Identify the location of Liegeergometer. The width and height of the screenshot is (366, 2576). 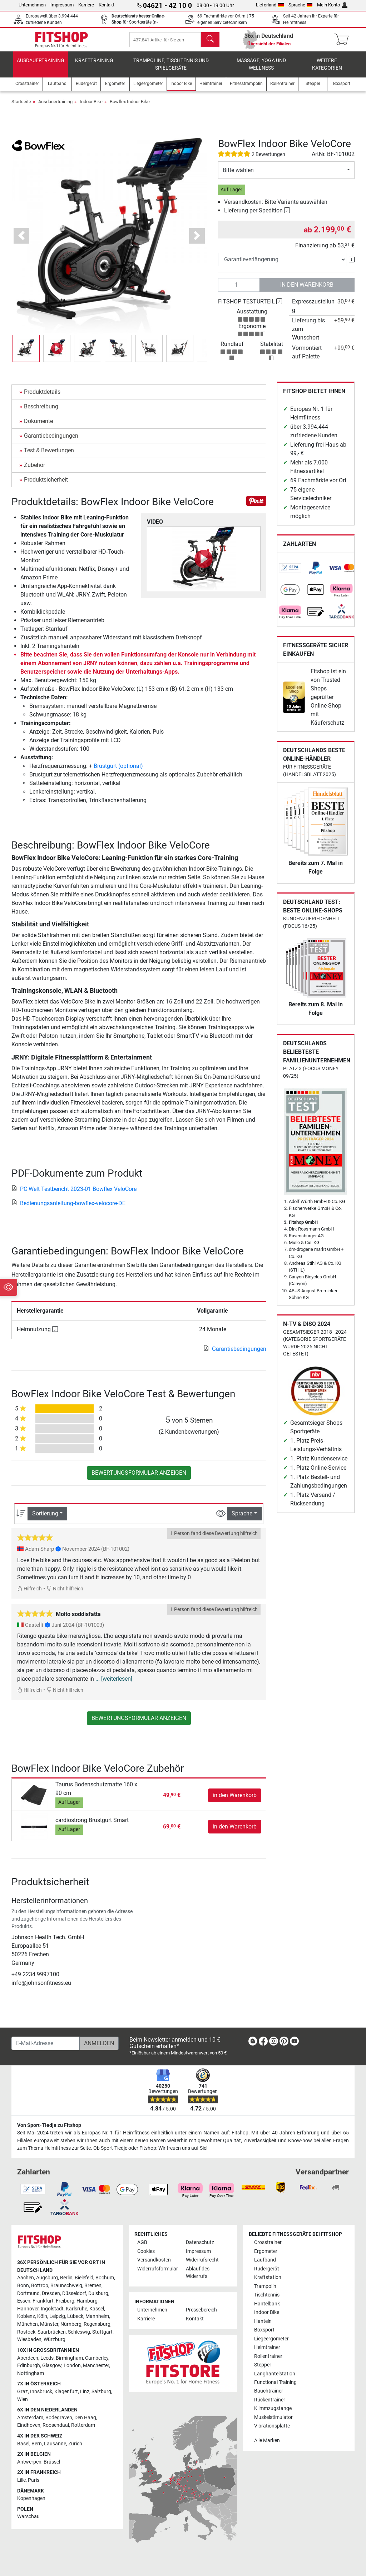
(271, 2339).